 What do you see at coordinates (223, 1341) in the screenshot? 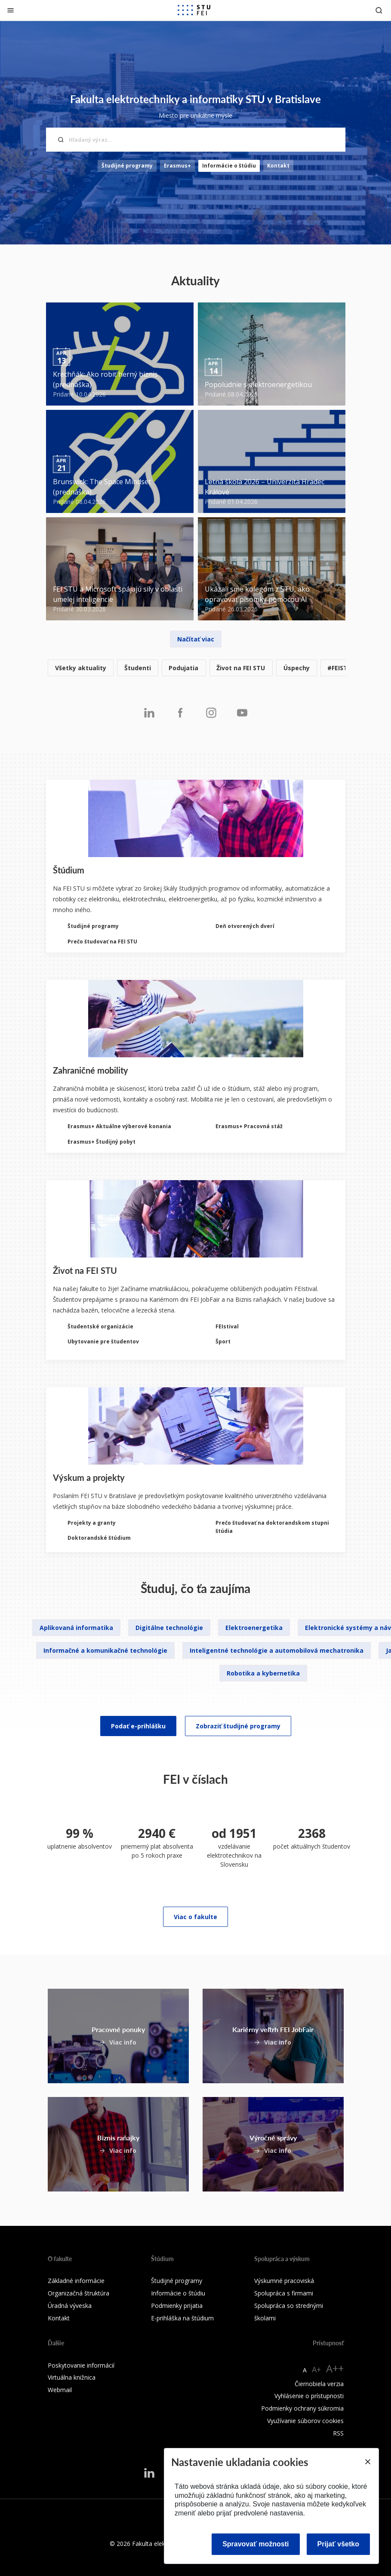
I see `Šport` at bounding box center [223, 1341].